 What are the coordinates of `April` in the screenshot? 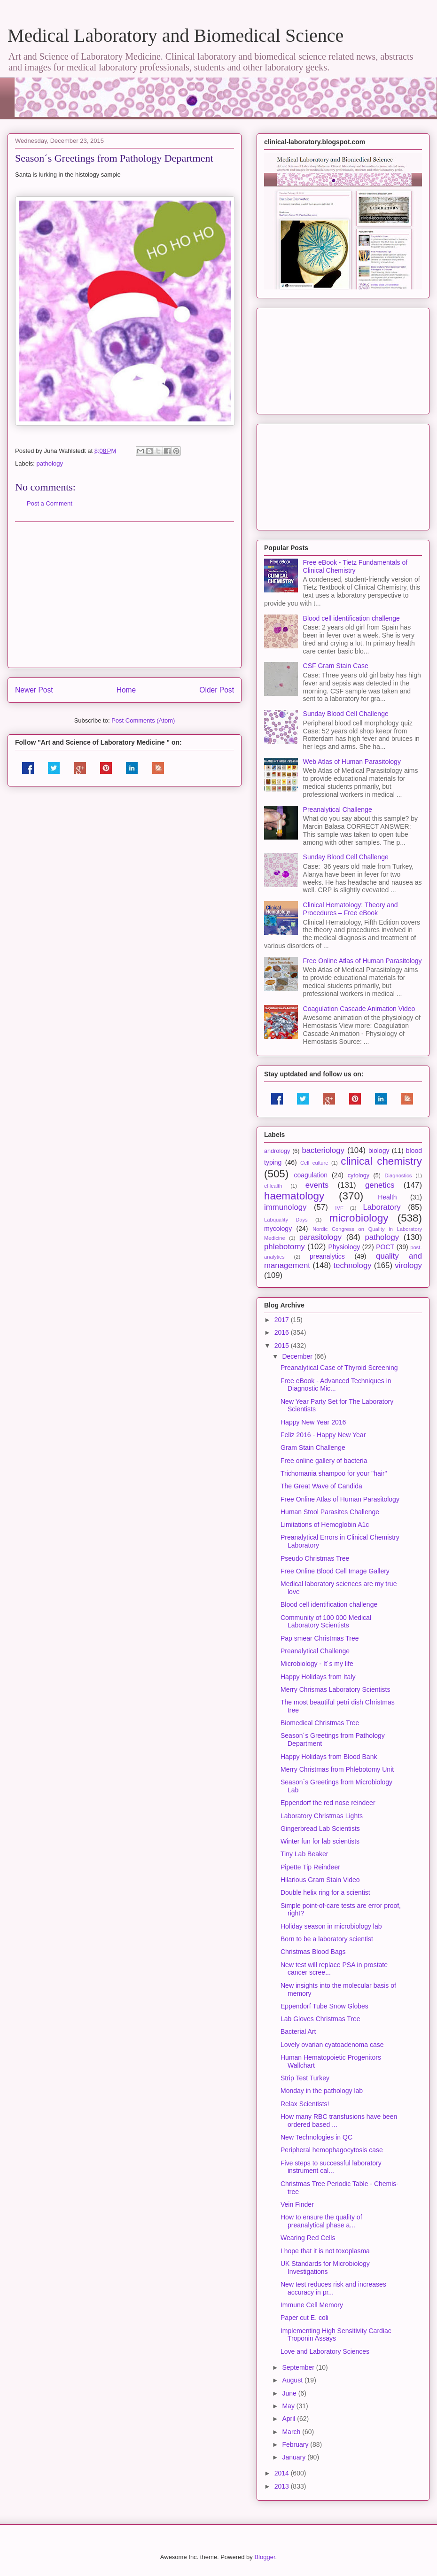 It's located at (289, 2418).